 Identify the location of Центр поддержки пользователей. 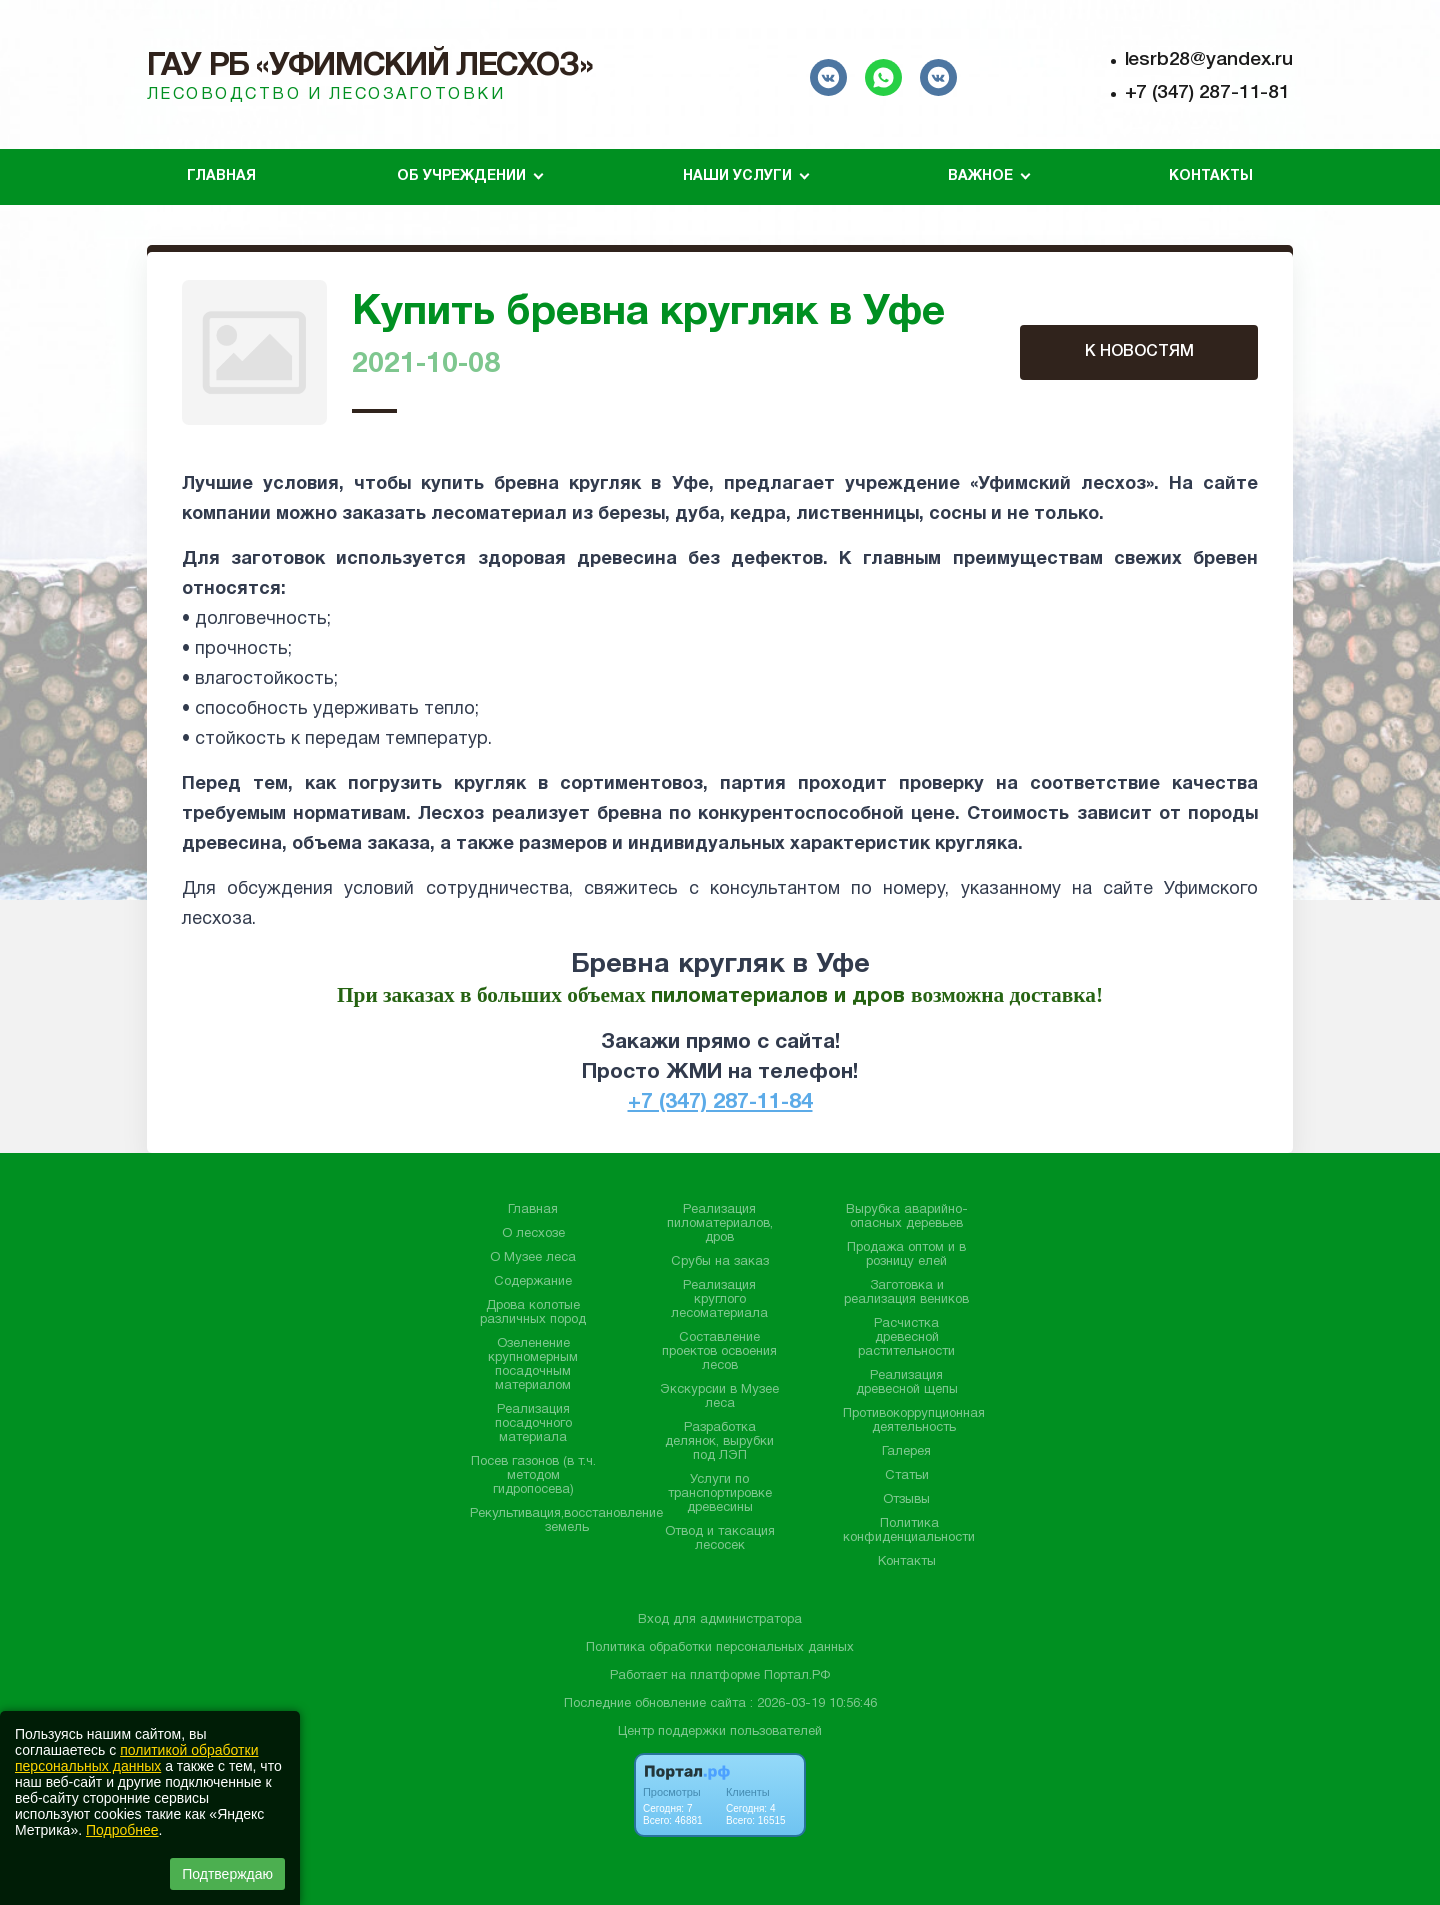
(720, 1732).